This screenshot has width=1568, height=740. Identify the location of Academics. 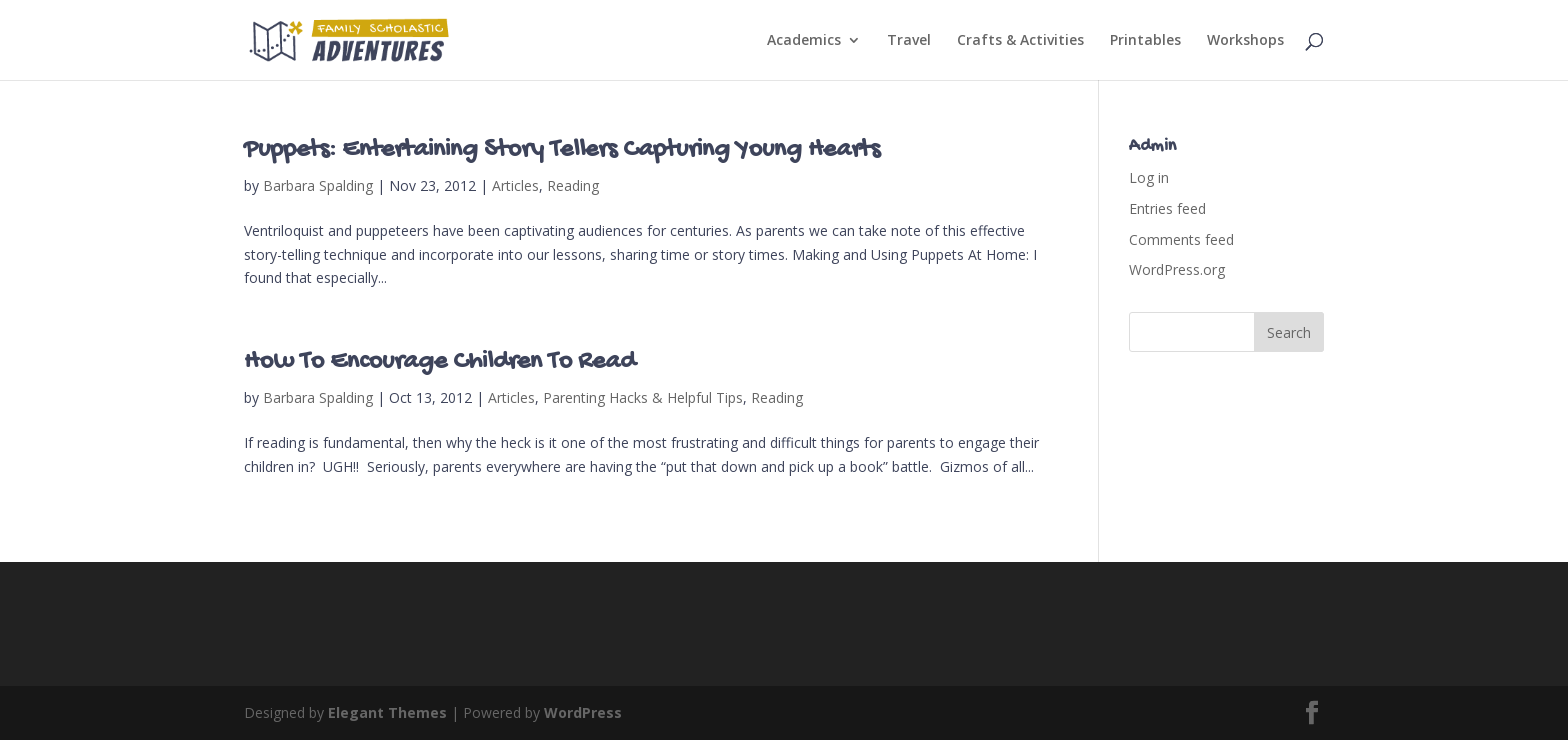
(804, 41).